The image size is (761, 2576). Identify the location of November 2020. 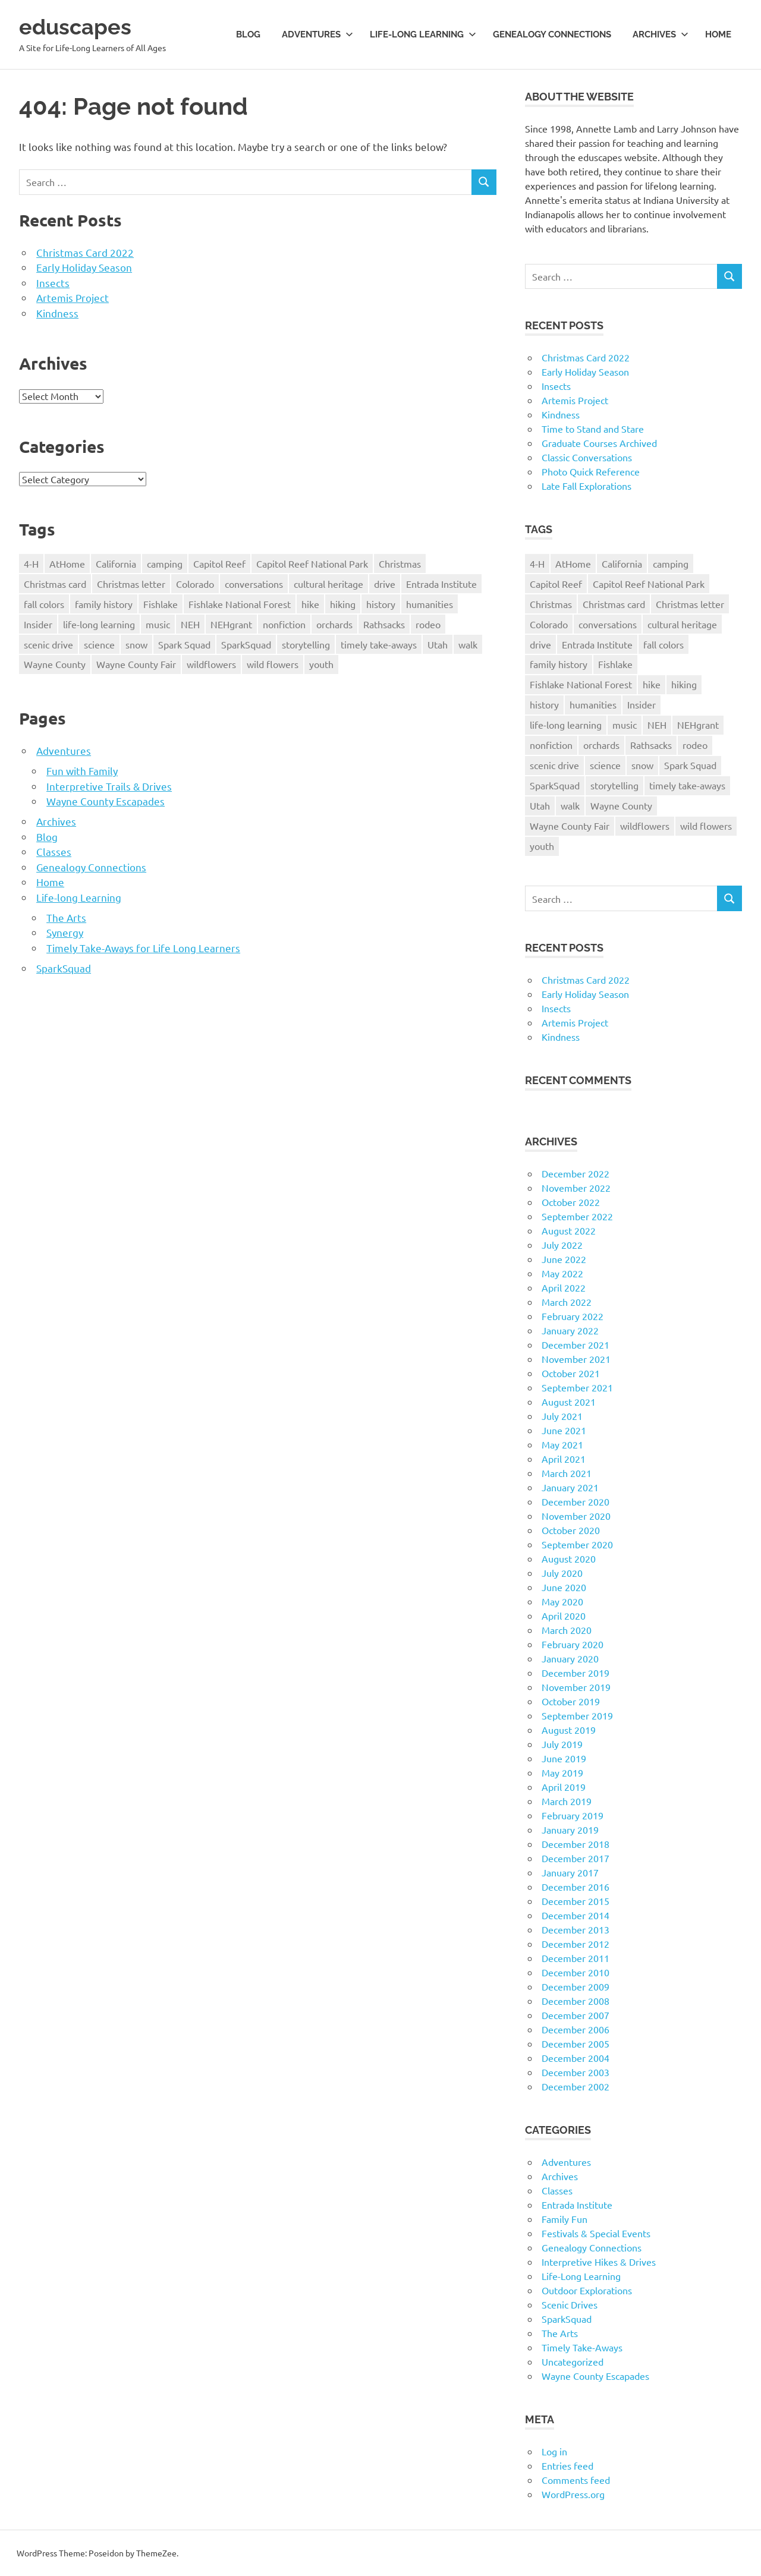
(576, 1516).